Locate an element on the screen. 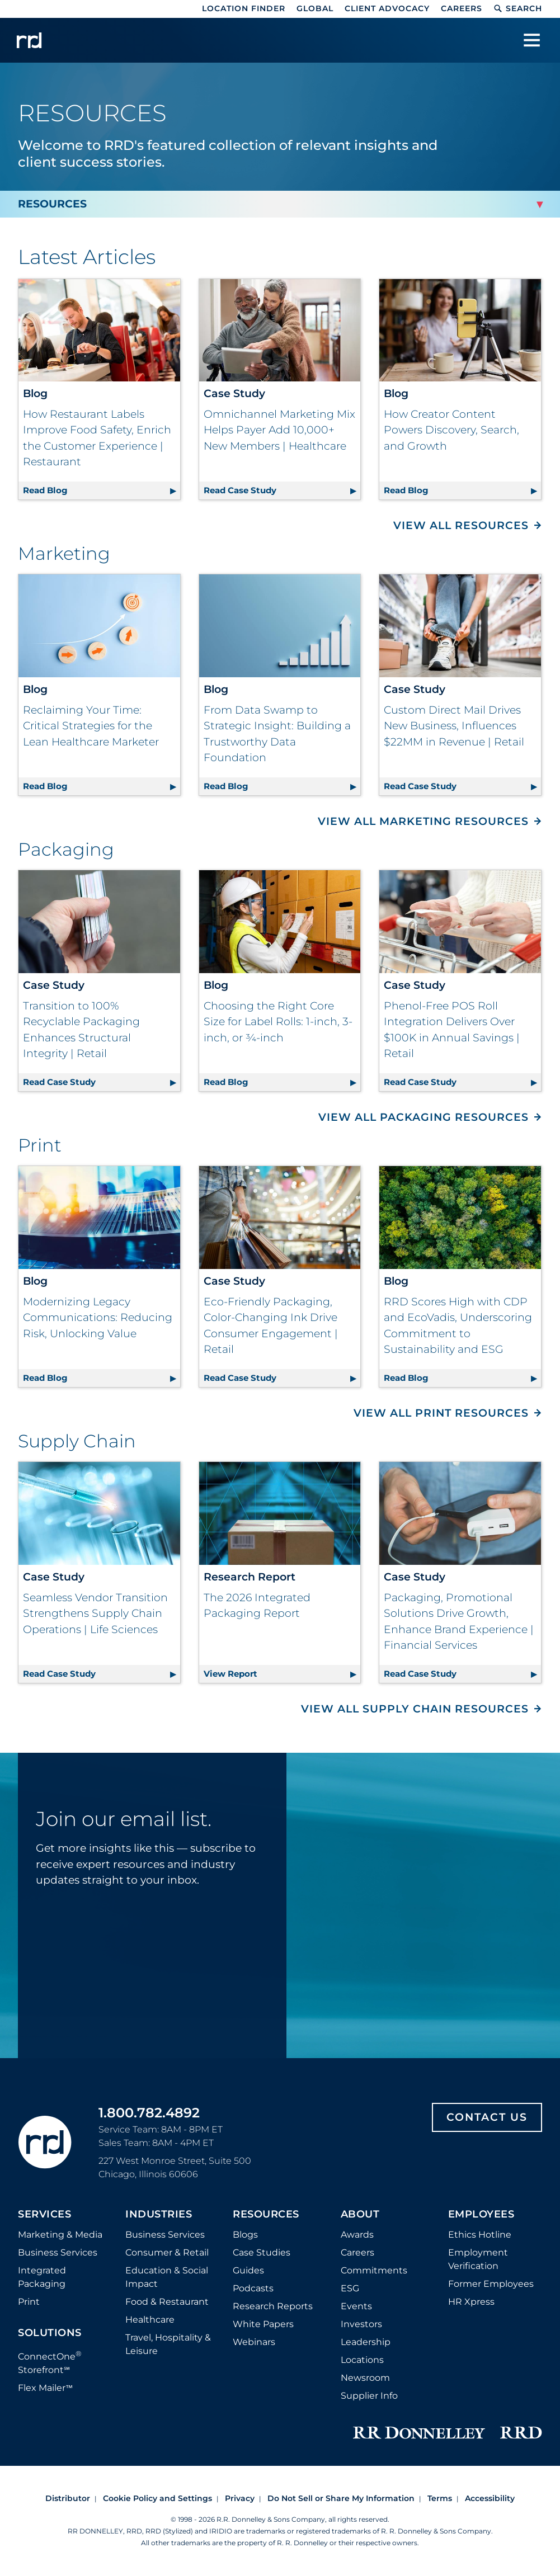 This screenshot has height=2576, width=560. ConnectOne Storefront is located at coordinates (50, 2362).